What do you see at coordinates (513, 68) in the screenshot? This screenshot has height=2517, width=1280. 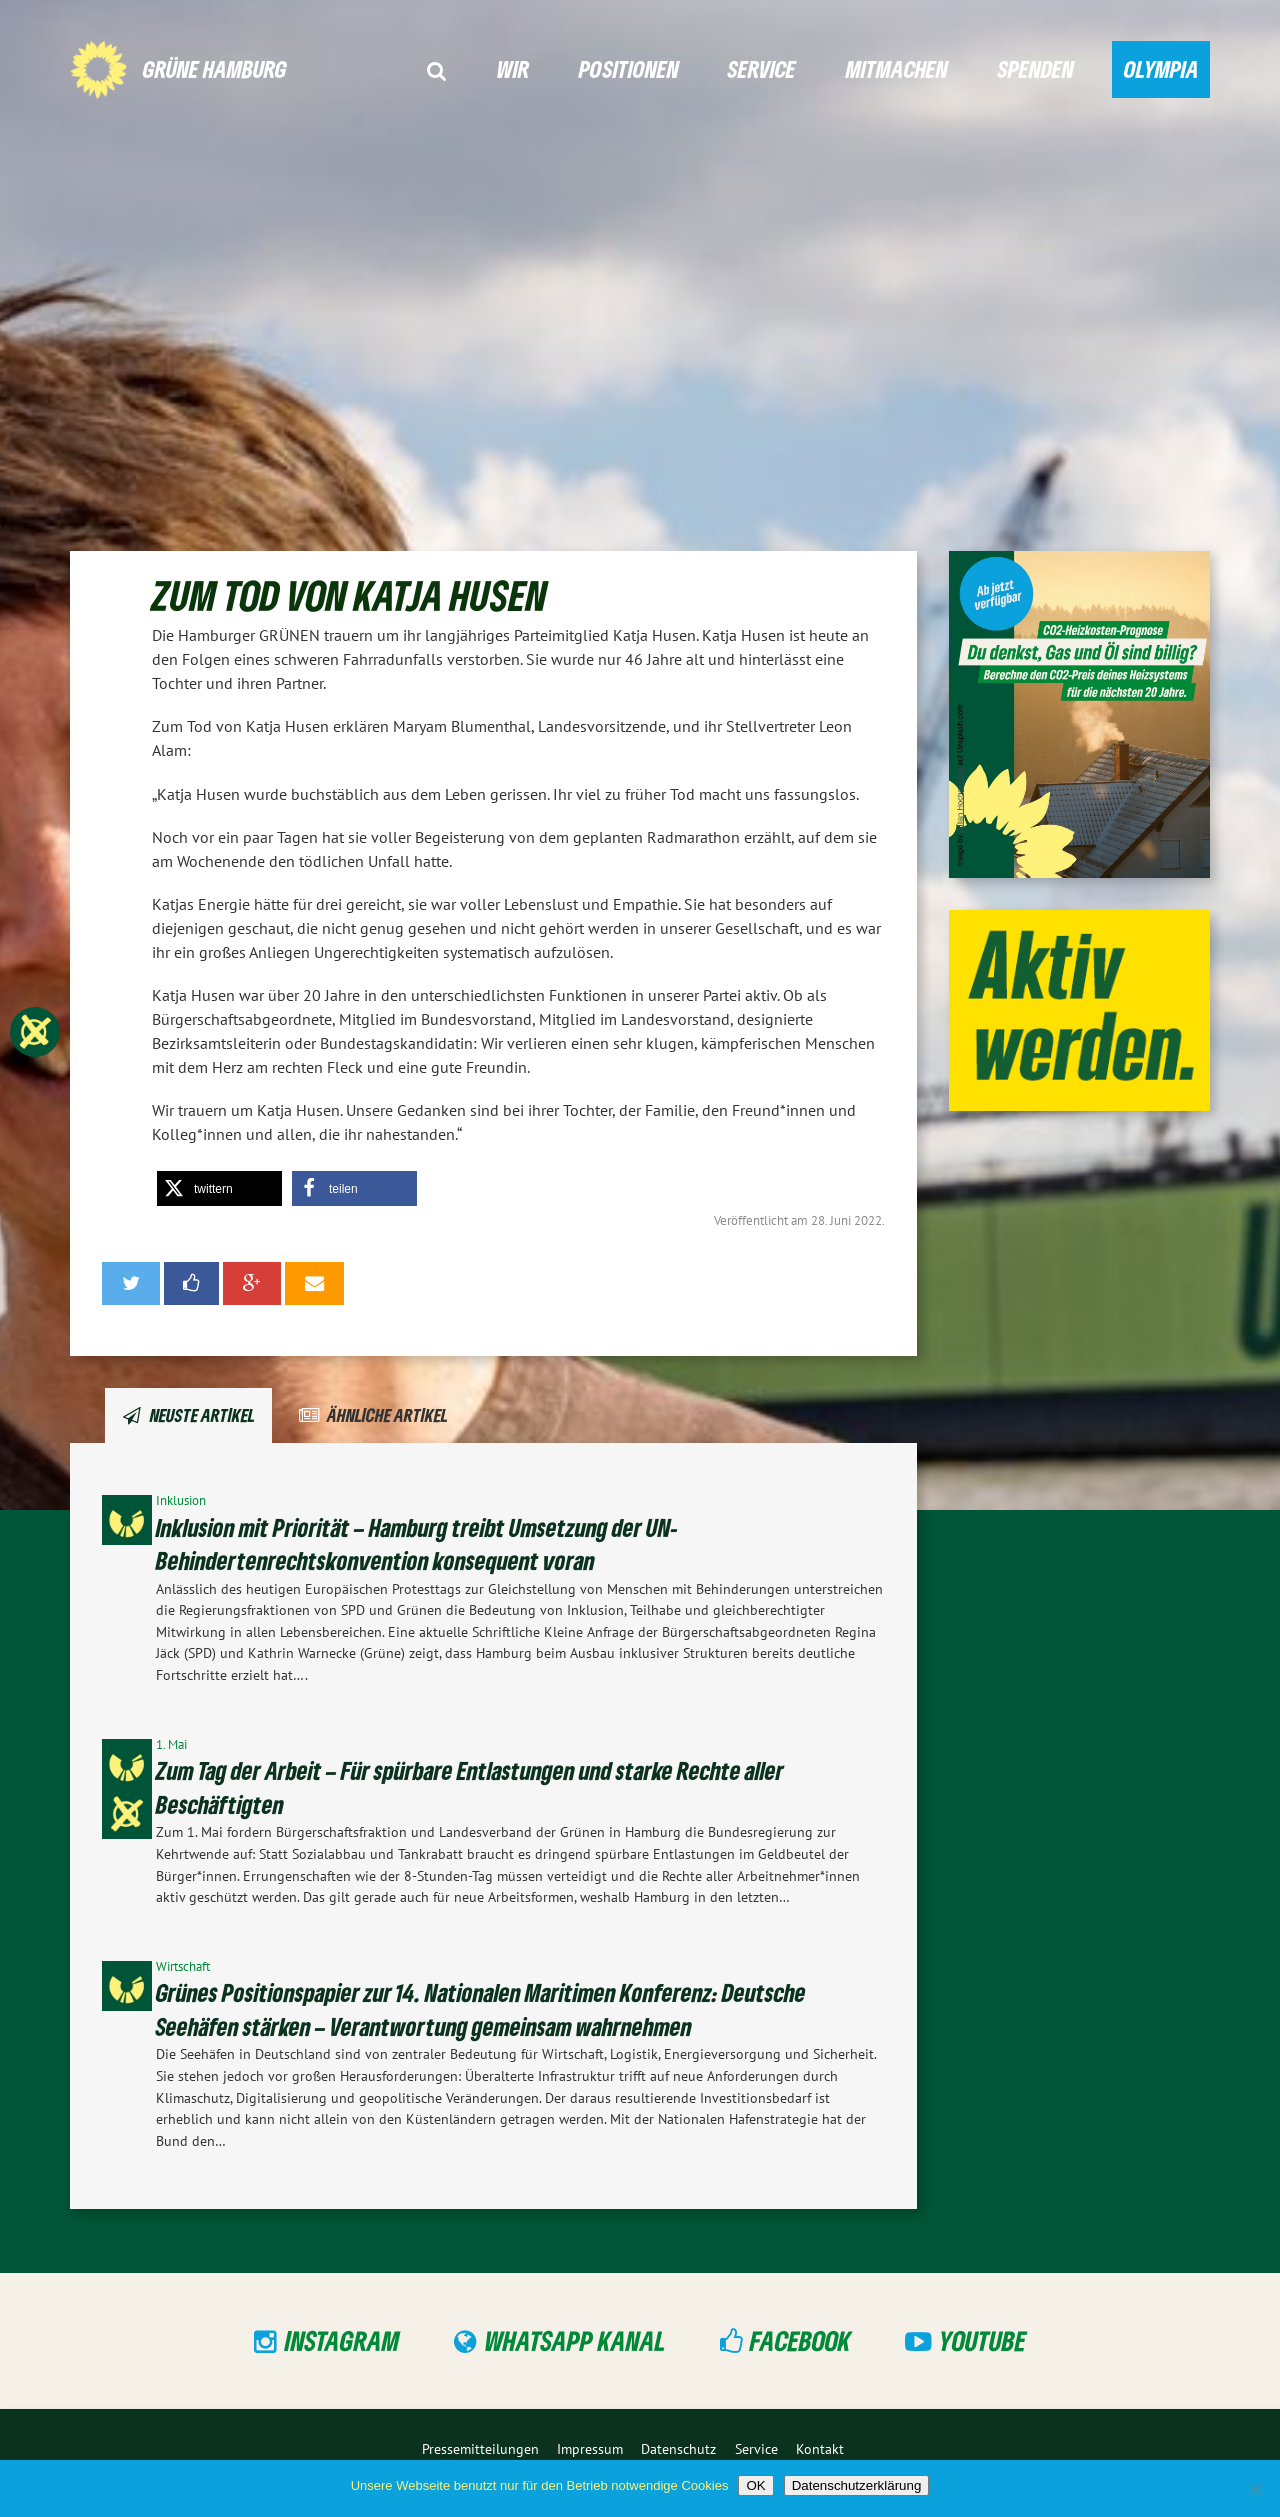 I see `Wir` at bounding box center [513, 68].